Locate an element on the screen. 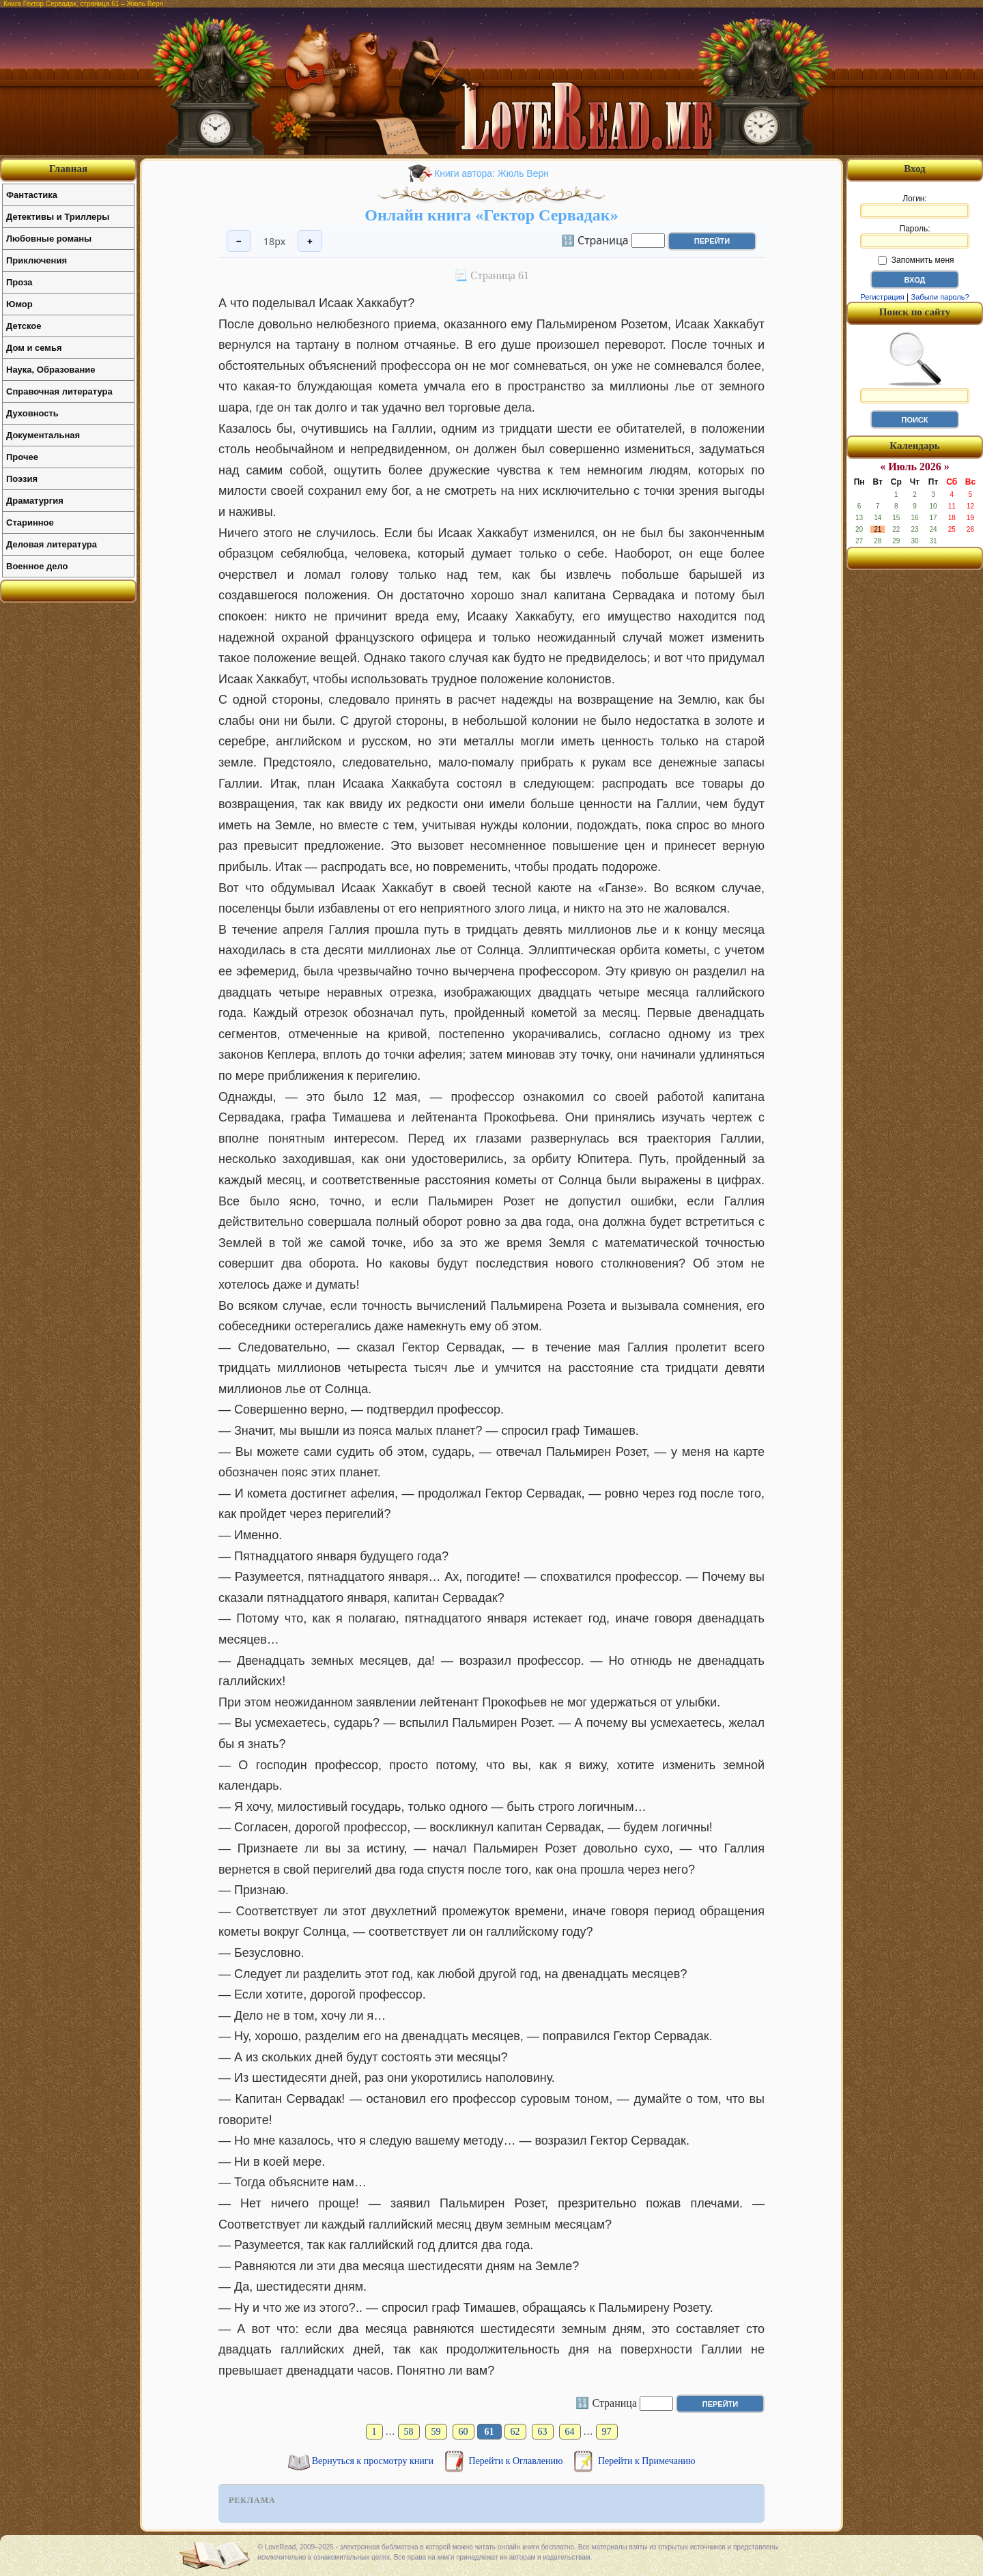 This screenshot has height=2576, width=983. 59 is located at coordinates (436, 2432).